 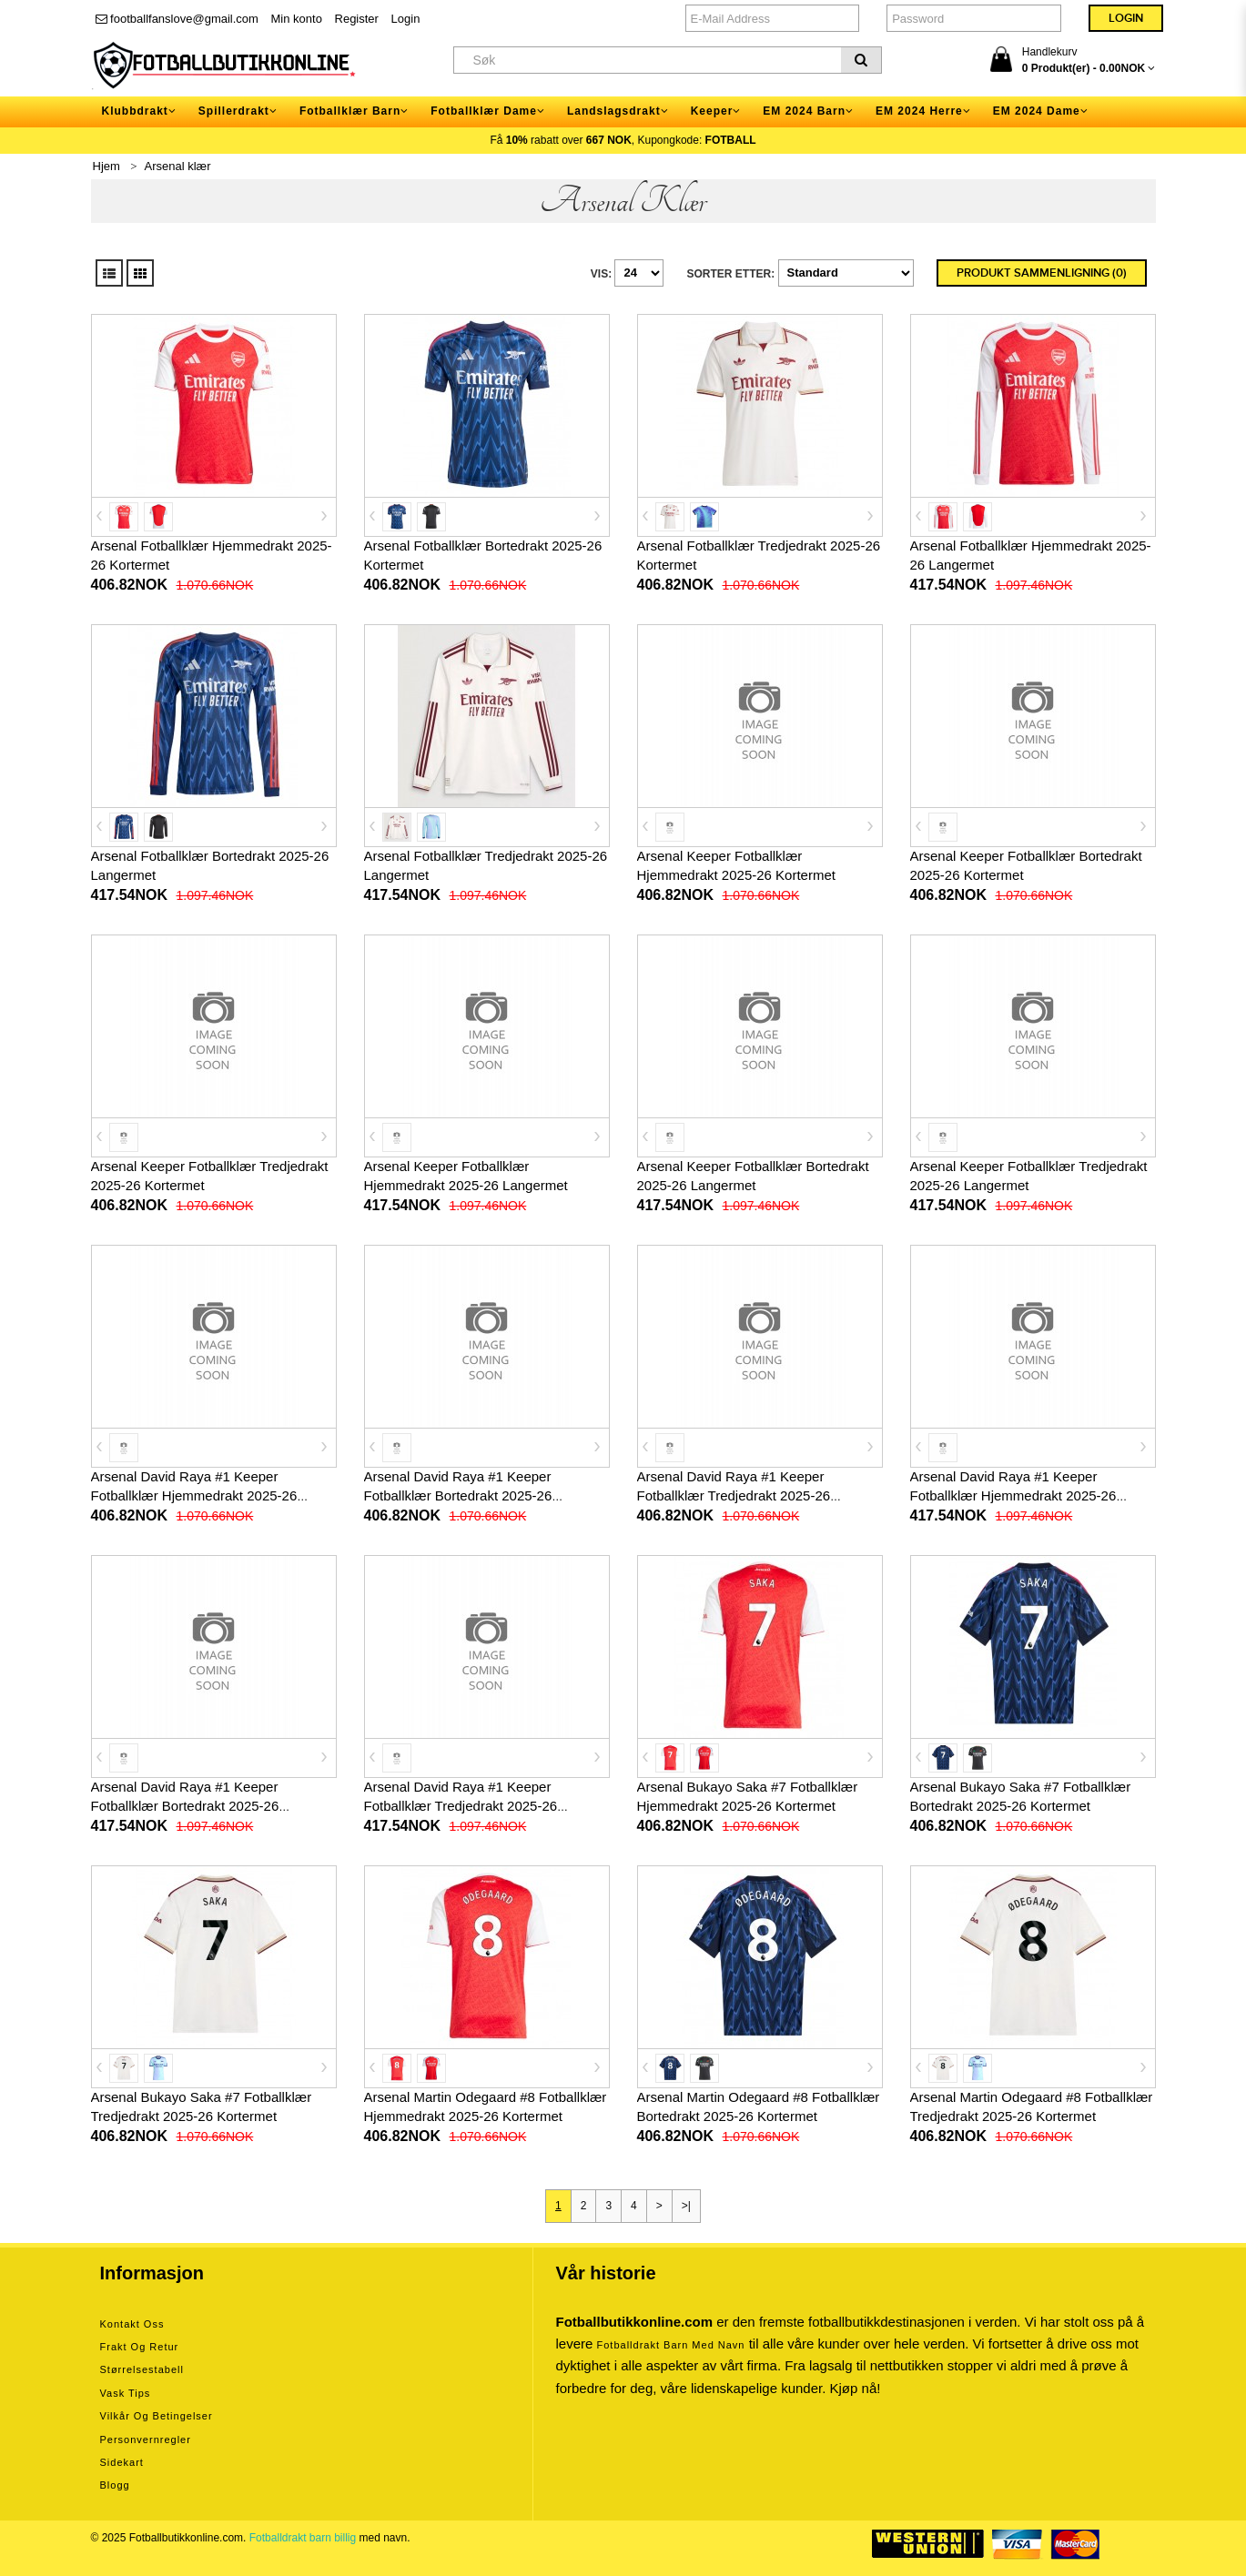 What do you see at coordinates (156, 2415) in the screenshot?
I see `Vilkår og betingelser` at bounding box center [156, 2415].